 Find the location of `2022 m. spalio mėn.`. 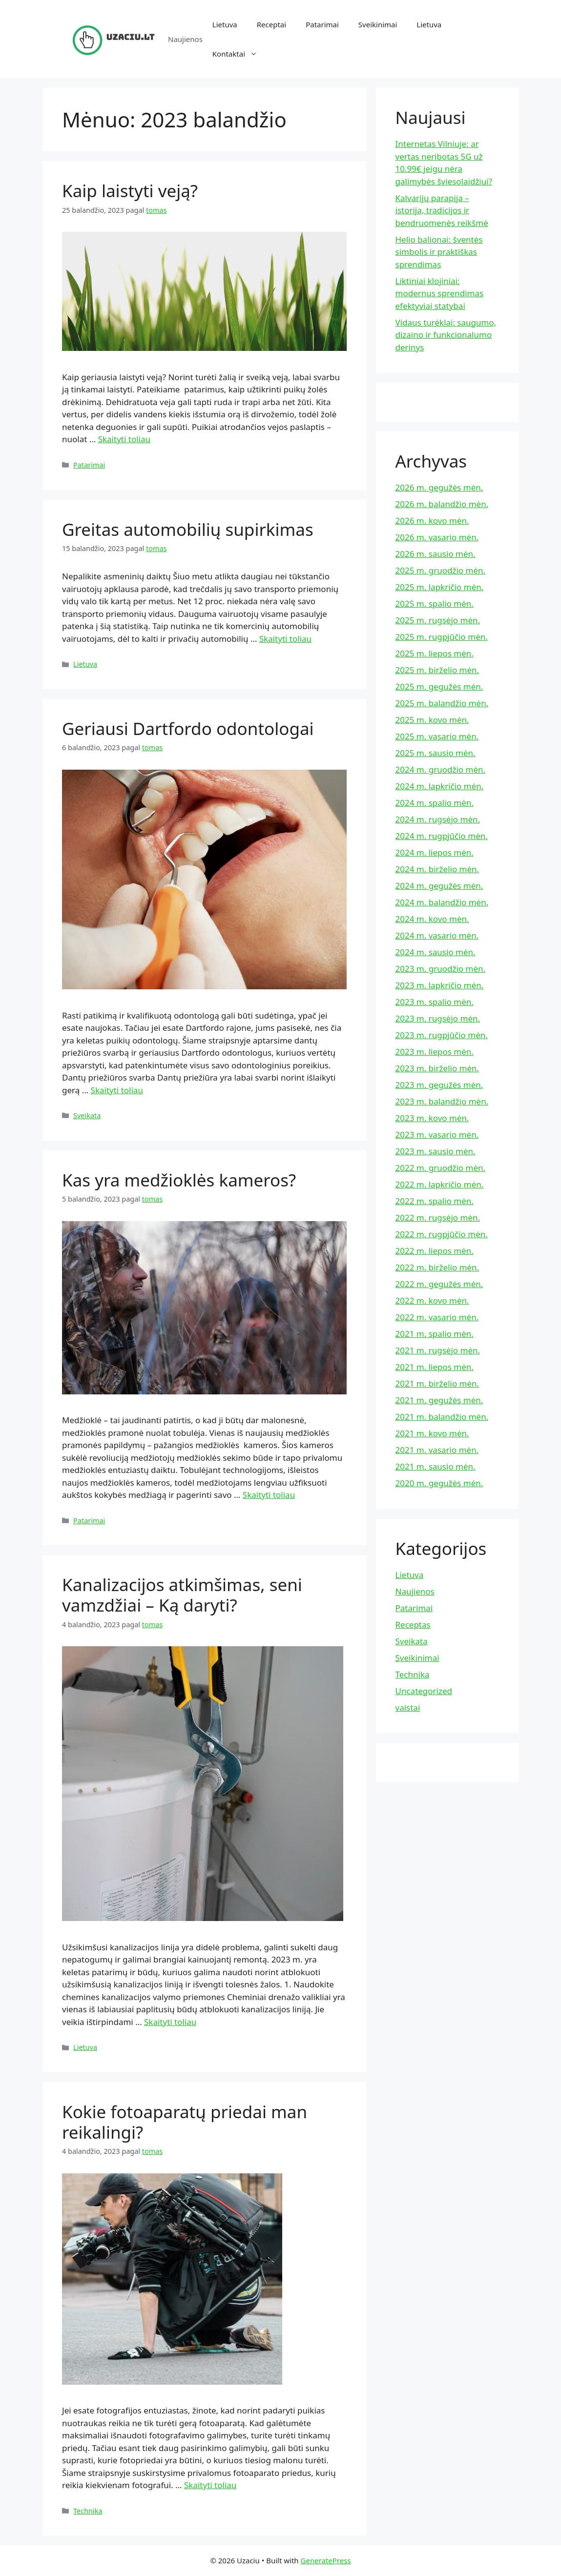

2022 m. spalio mėn. is located at coordinates (434, 1200).